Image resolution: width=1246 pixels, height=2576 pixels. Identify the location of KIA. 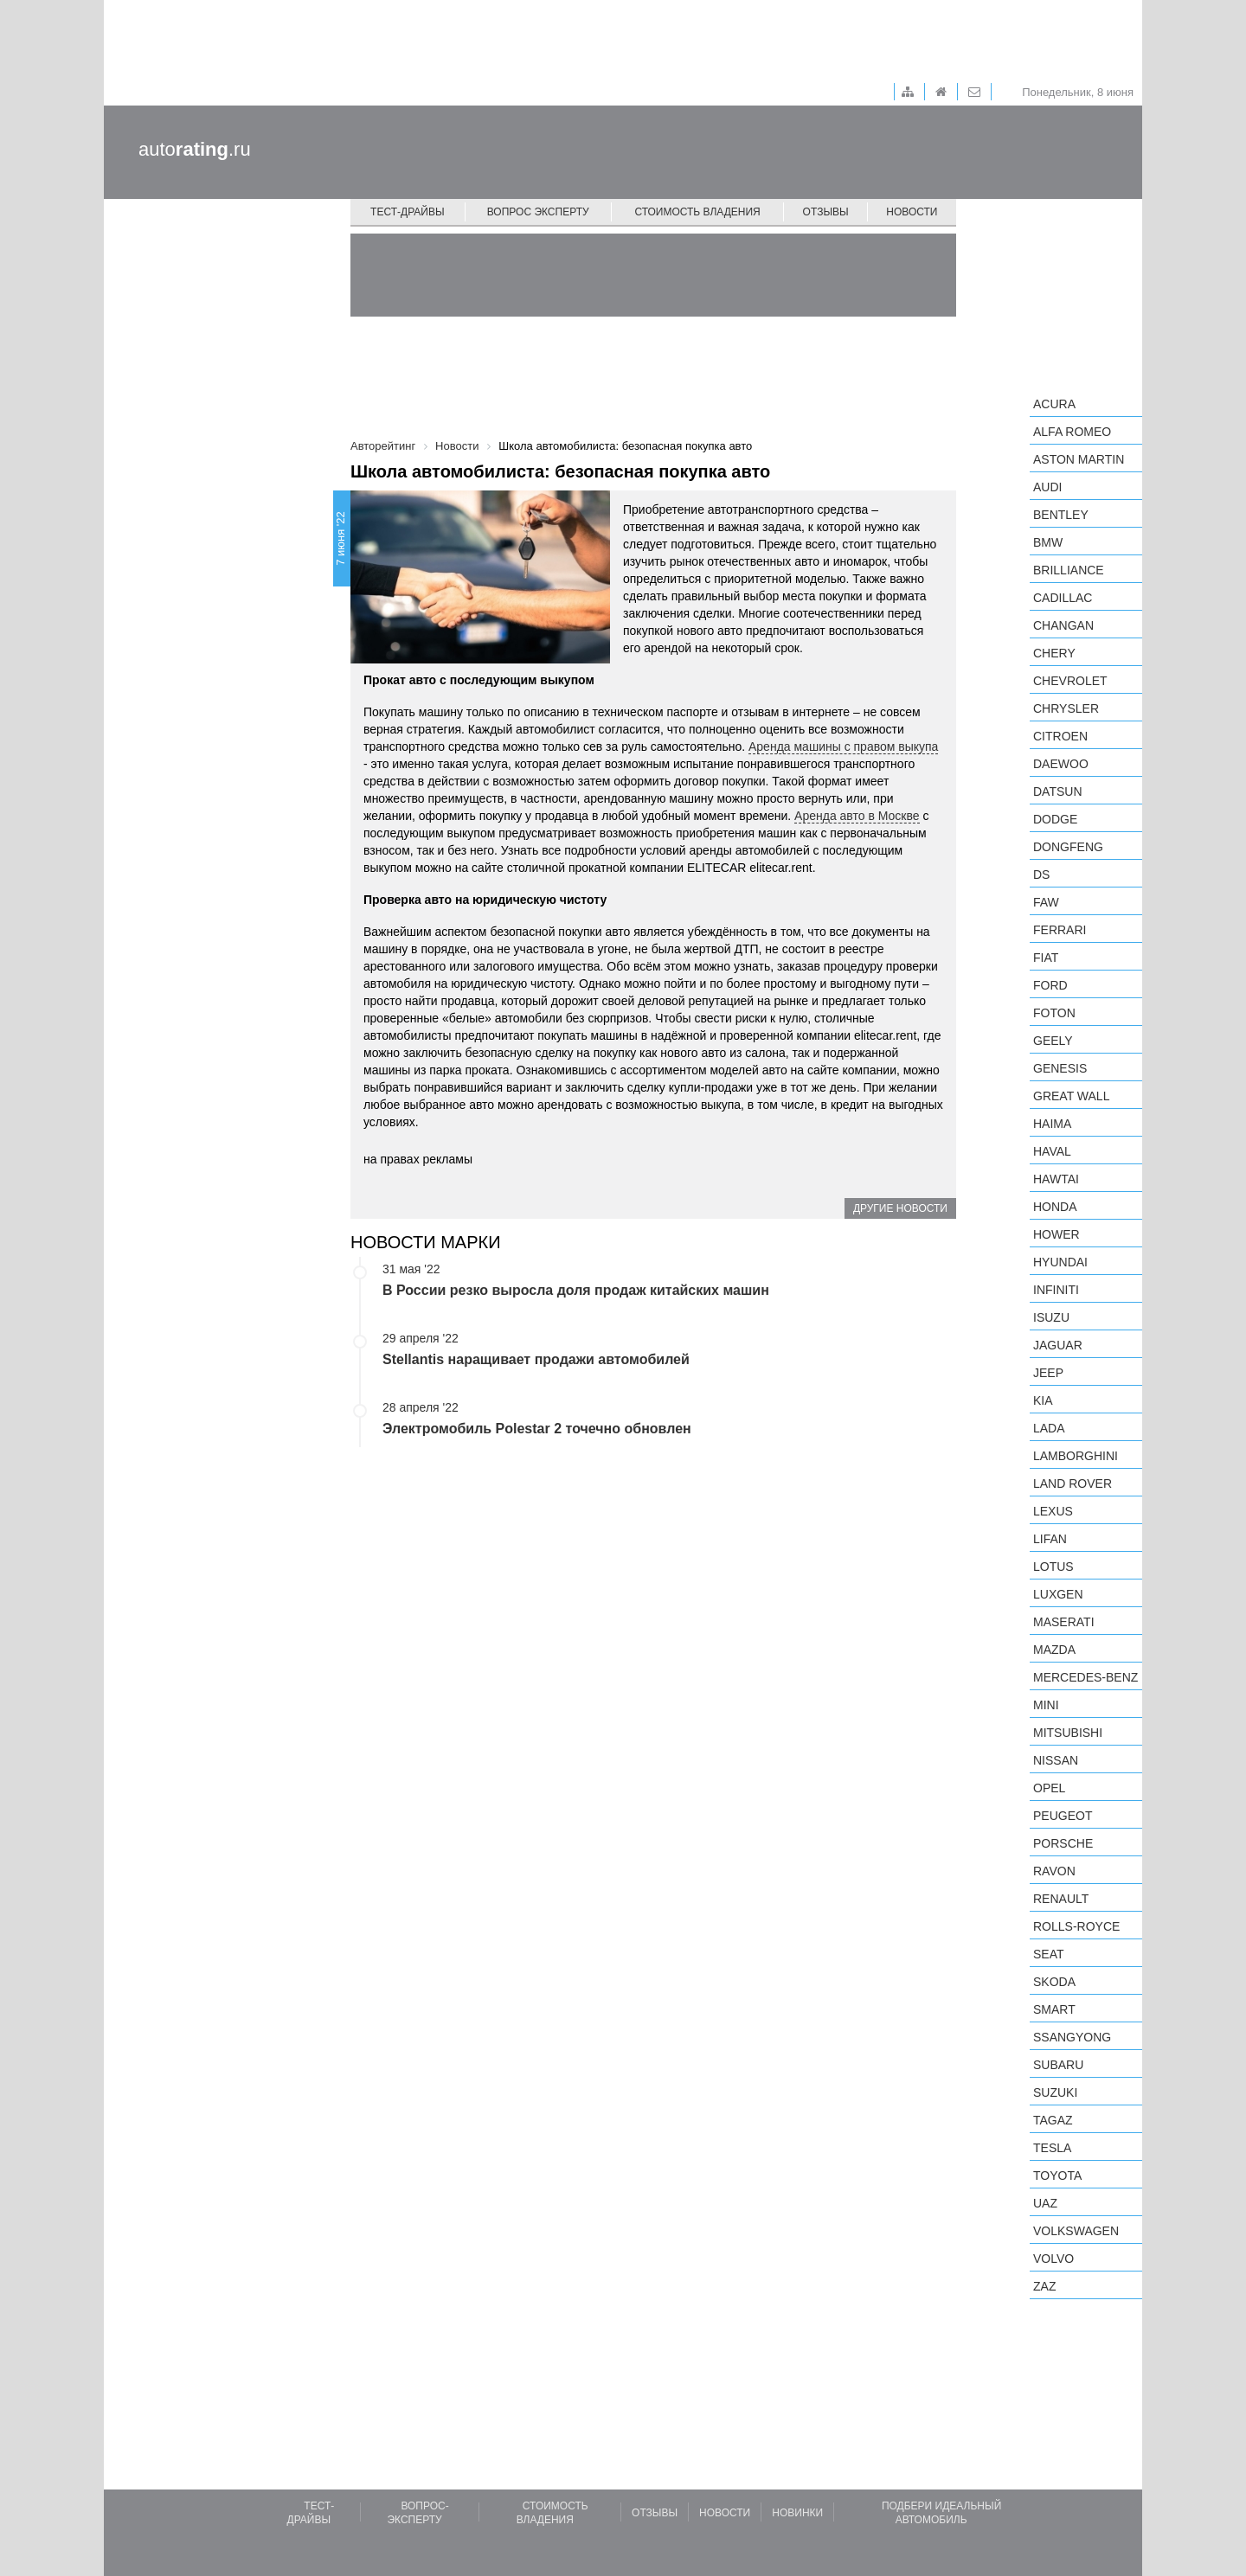
(1043, 1400).